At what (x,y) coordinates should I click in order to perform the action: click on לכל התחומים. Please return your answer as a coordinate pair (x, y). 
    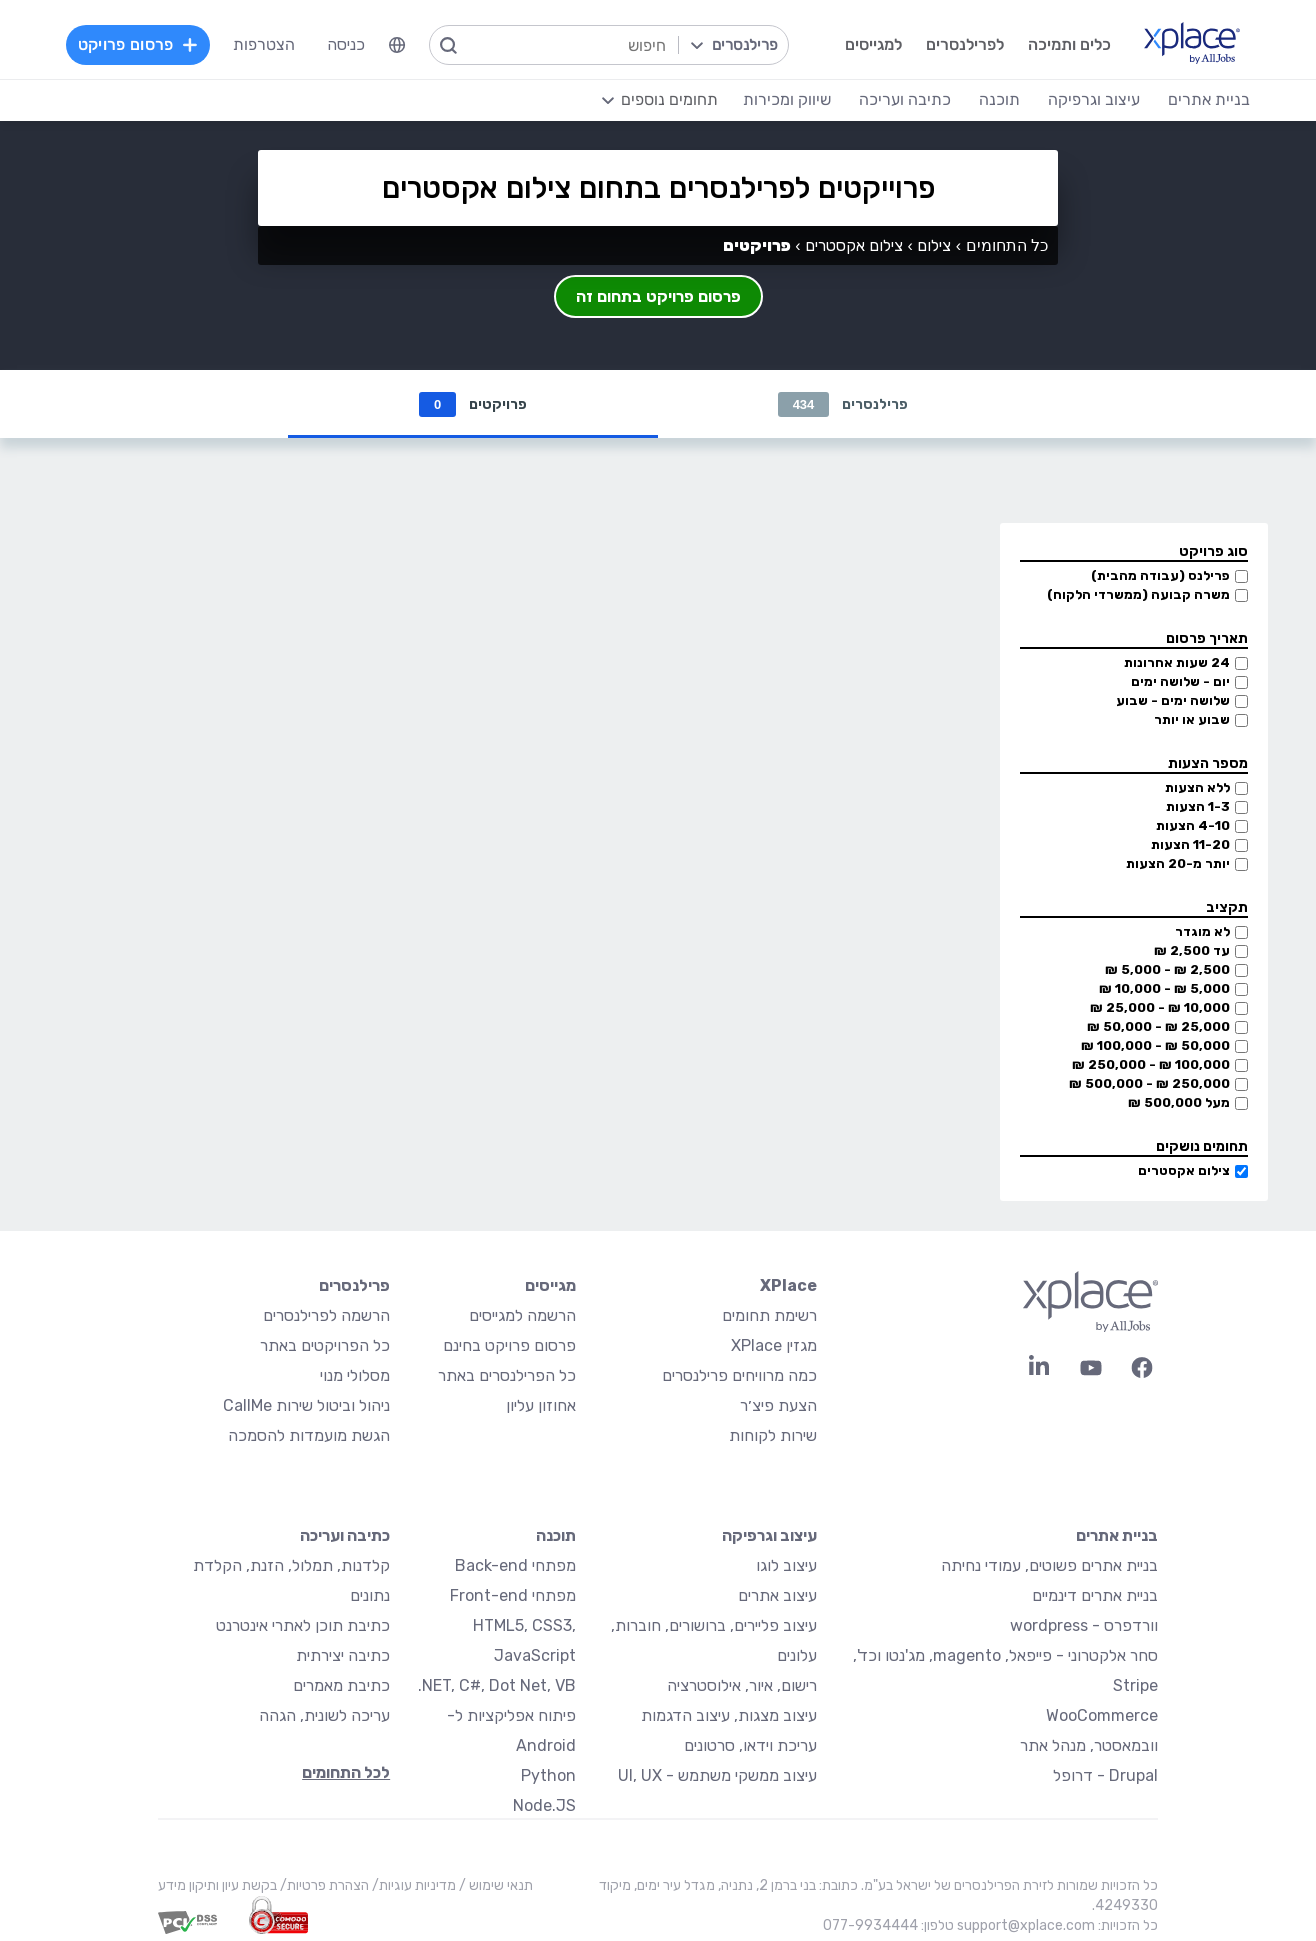
    Looking at the image, I should click on (346, 1772).